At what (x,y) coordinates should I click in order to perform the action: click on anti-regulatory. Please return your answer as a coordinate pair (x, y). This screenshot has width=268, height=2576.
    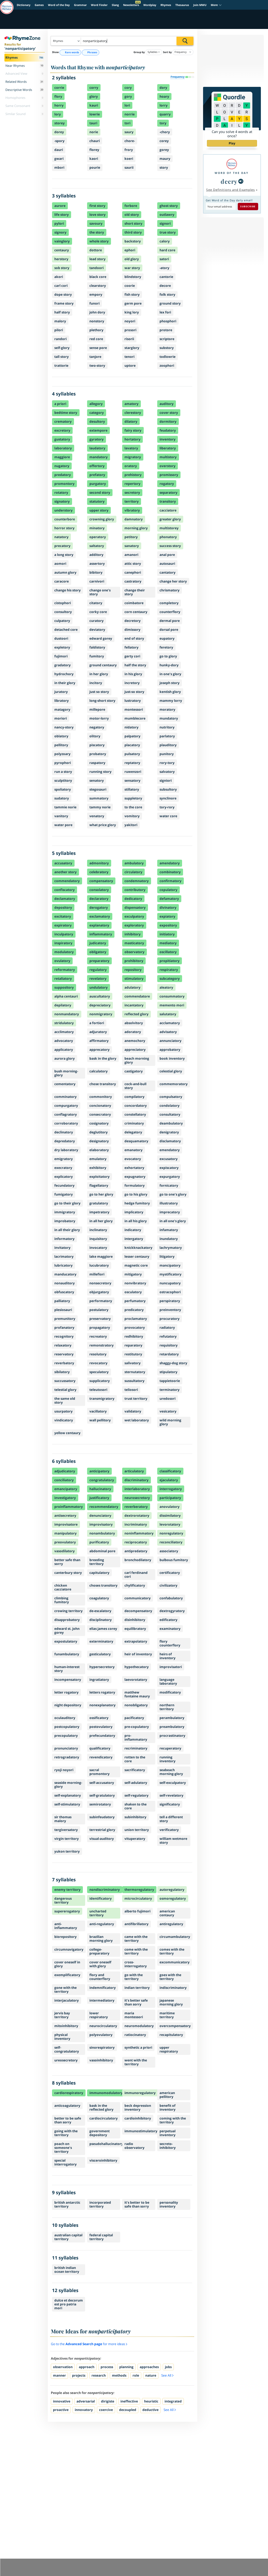
    Looking at the image, I should click on (101, 1924).